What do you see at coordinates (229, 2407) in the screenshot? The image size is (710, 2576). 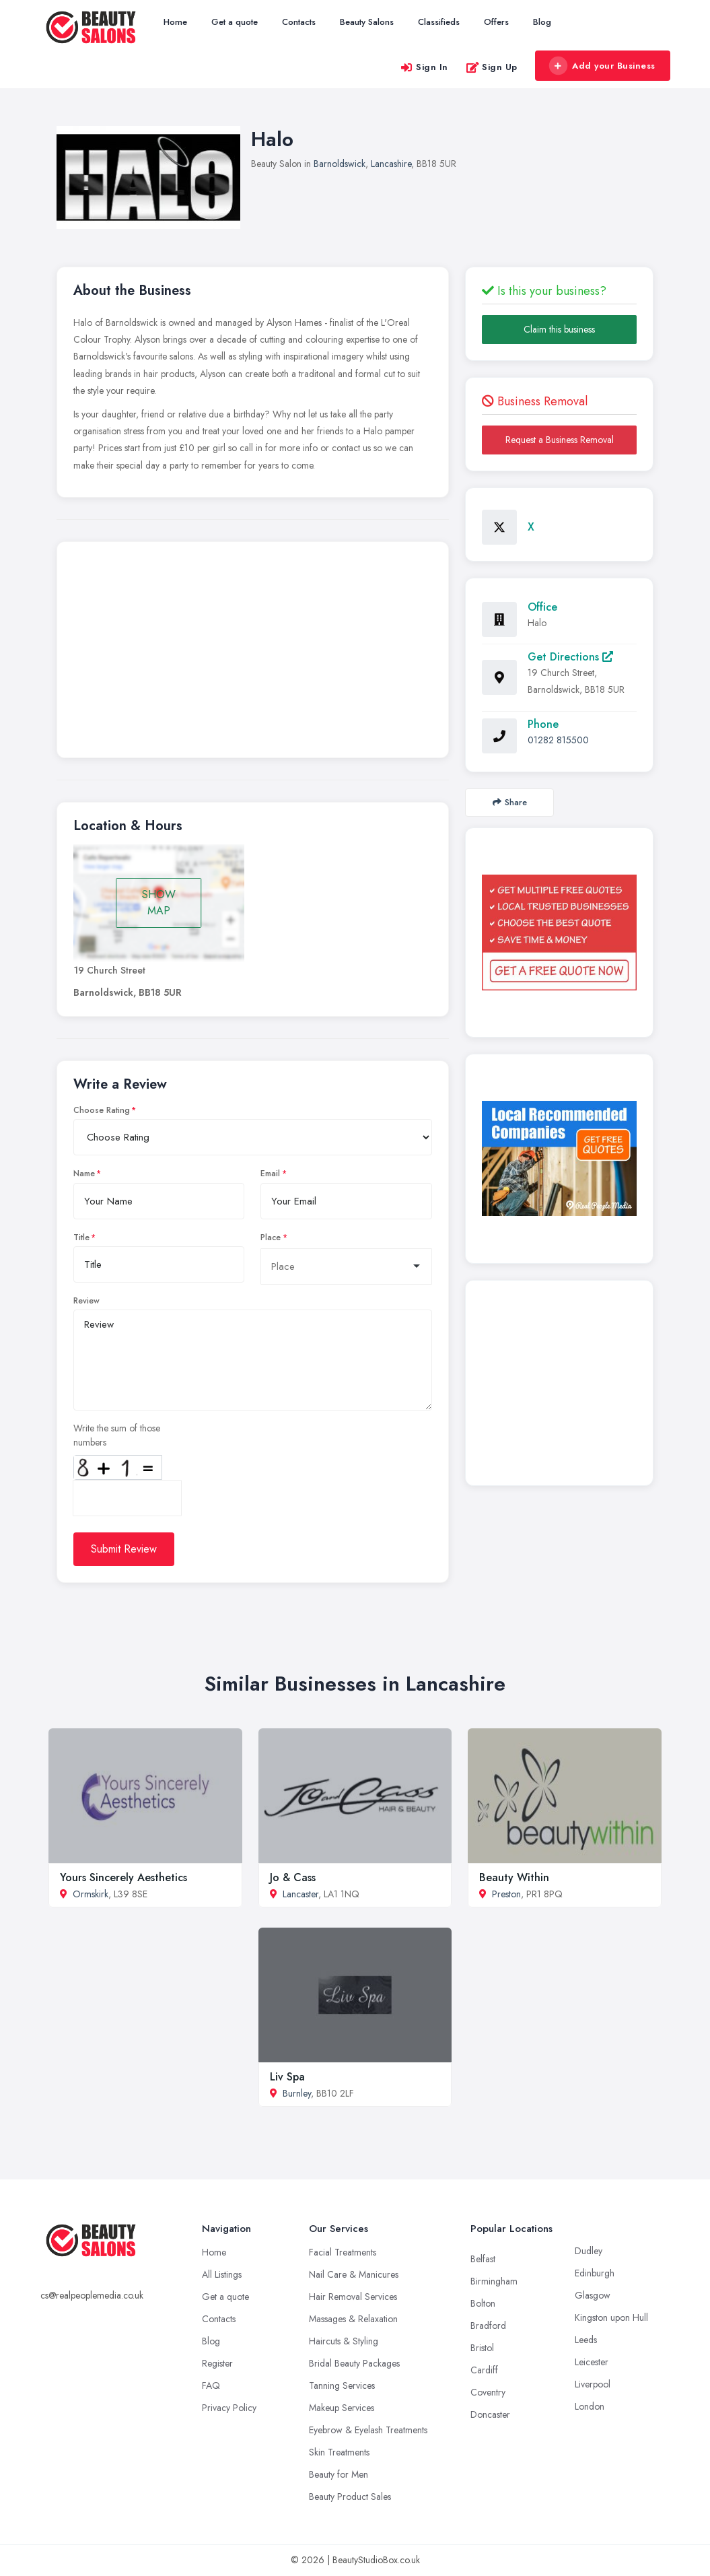 I see `Privacy Policy` at bounding box center [229, 2407].